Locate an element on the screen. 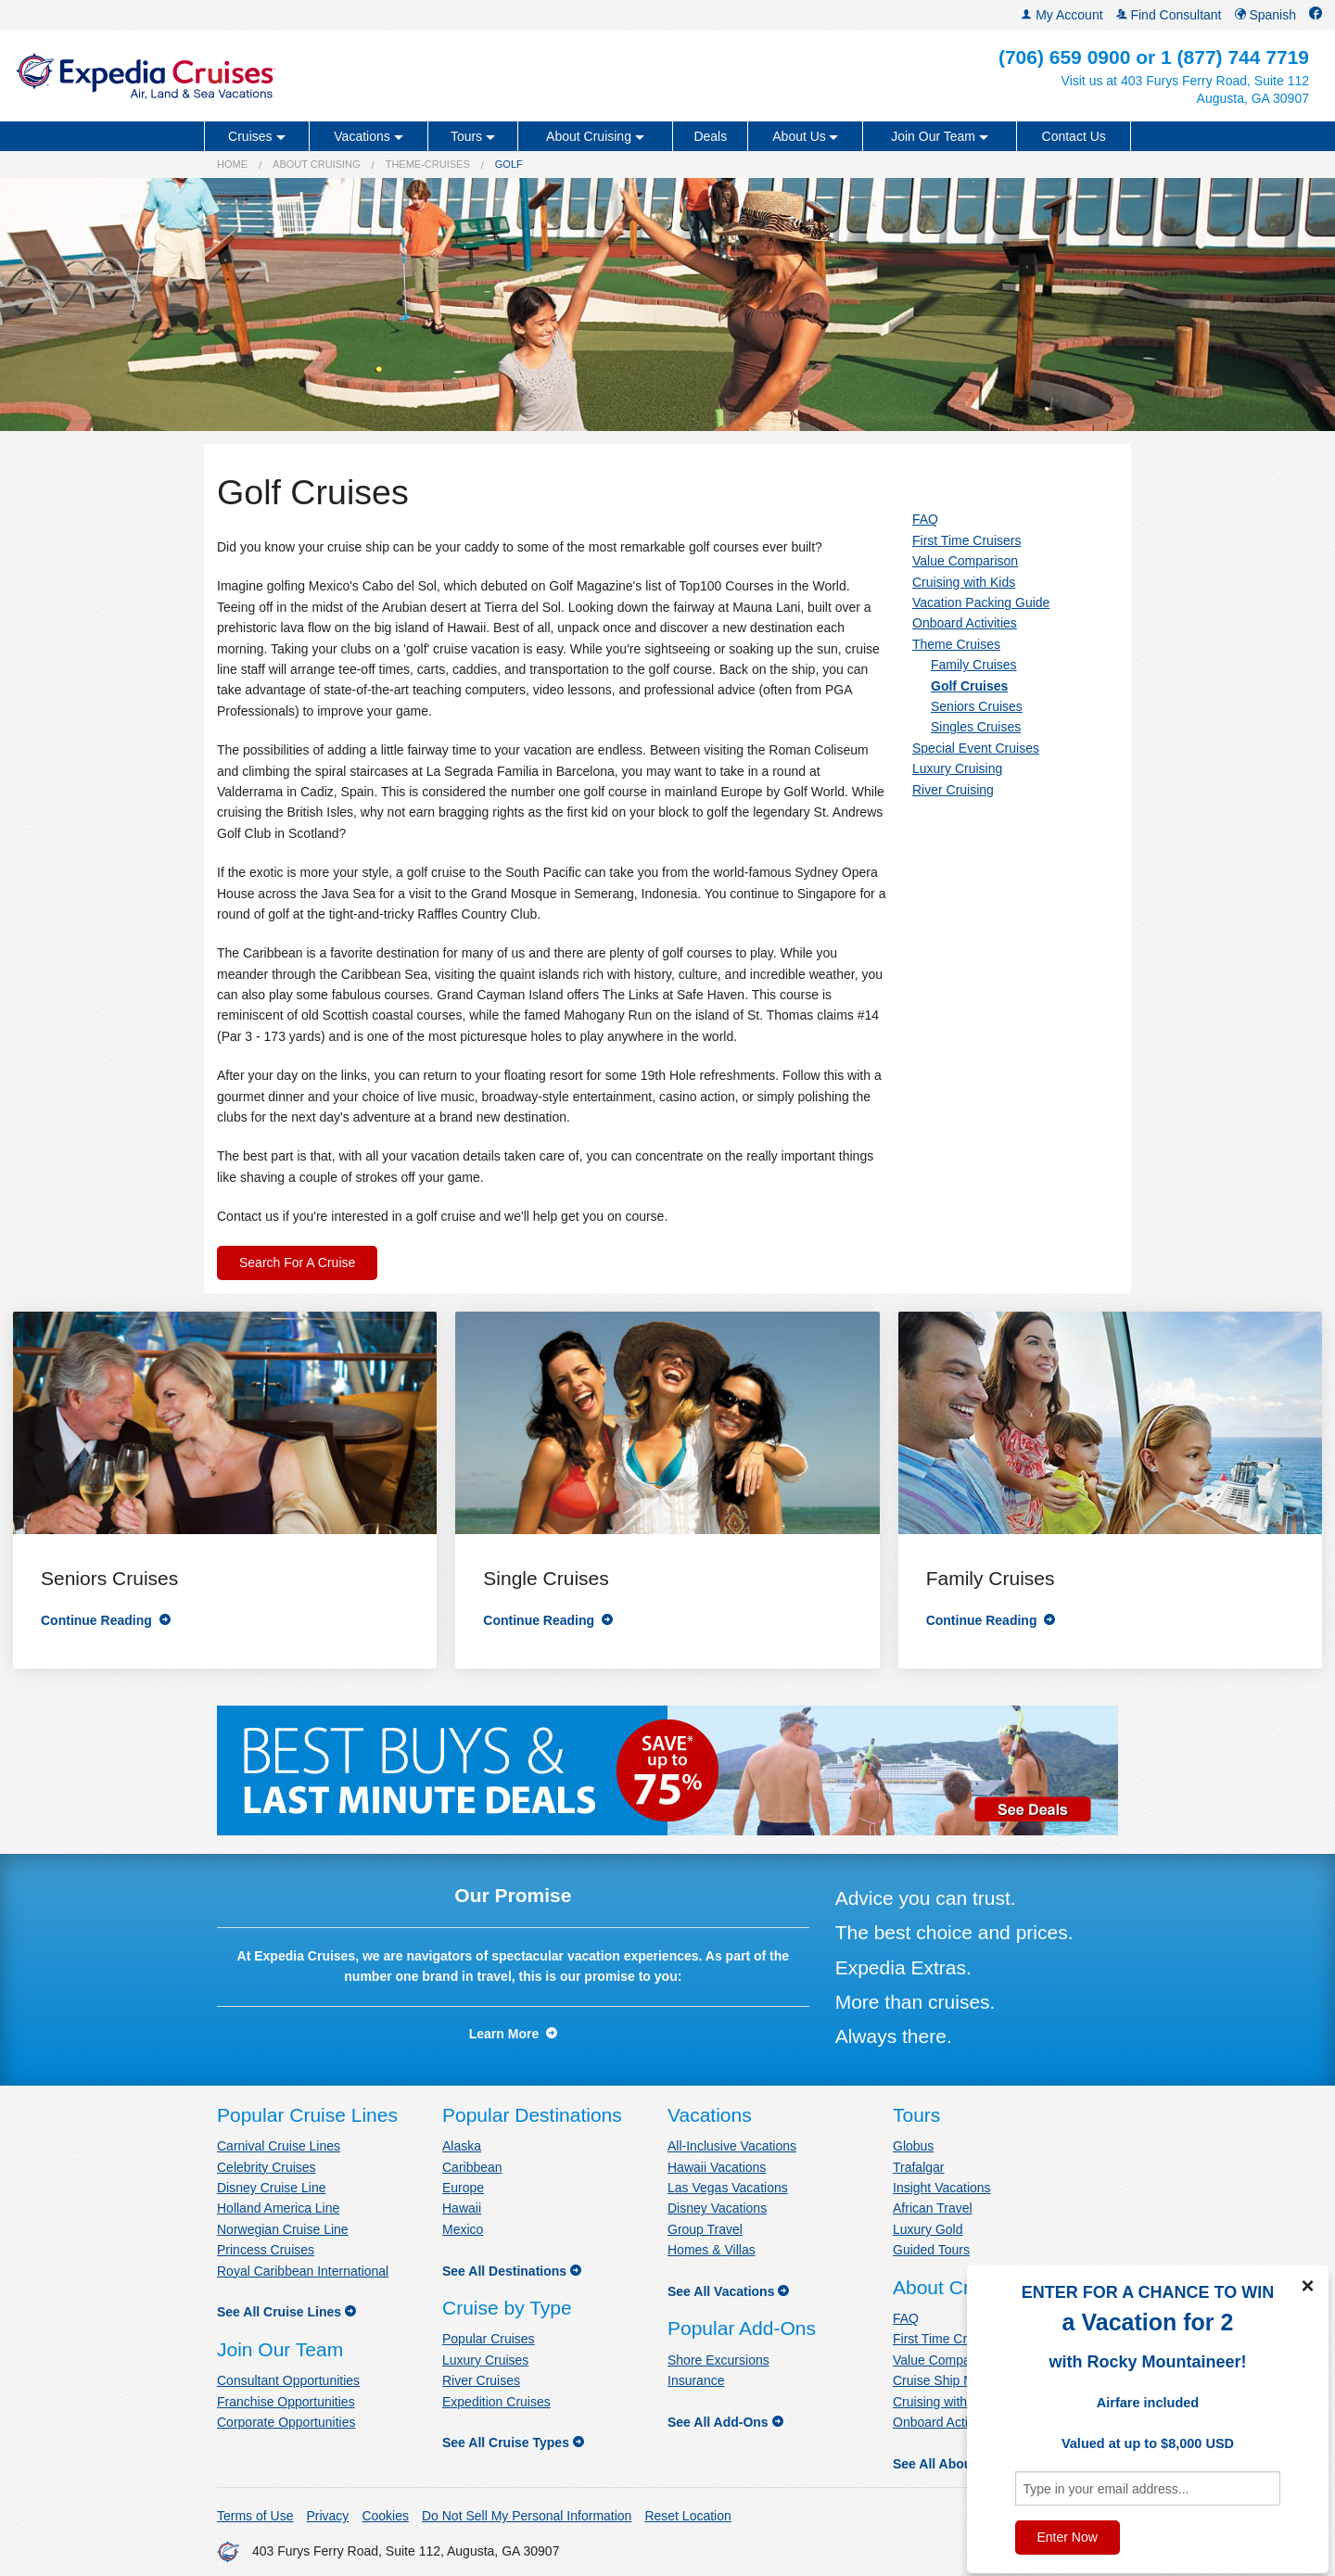 The image size is (1335, 2576). Spanish is located at coordinates (1265, 14).